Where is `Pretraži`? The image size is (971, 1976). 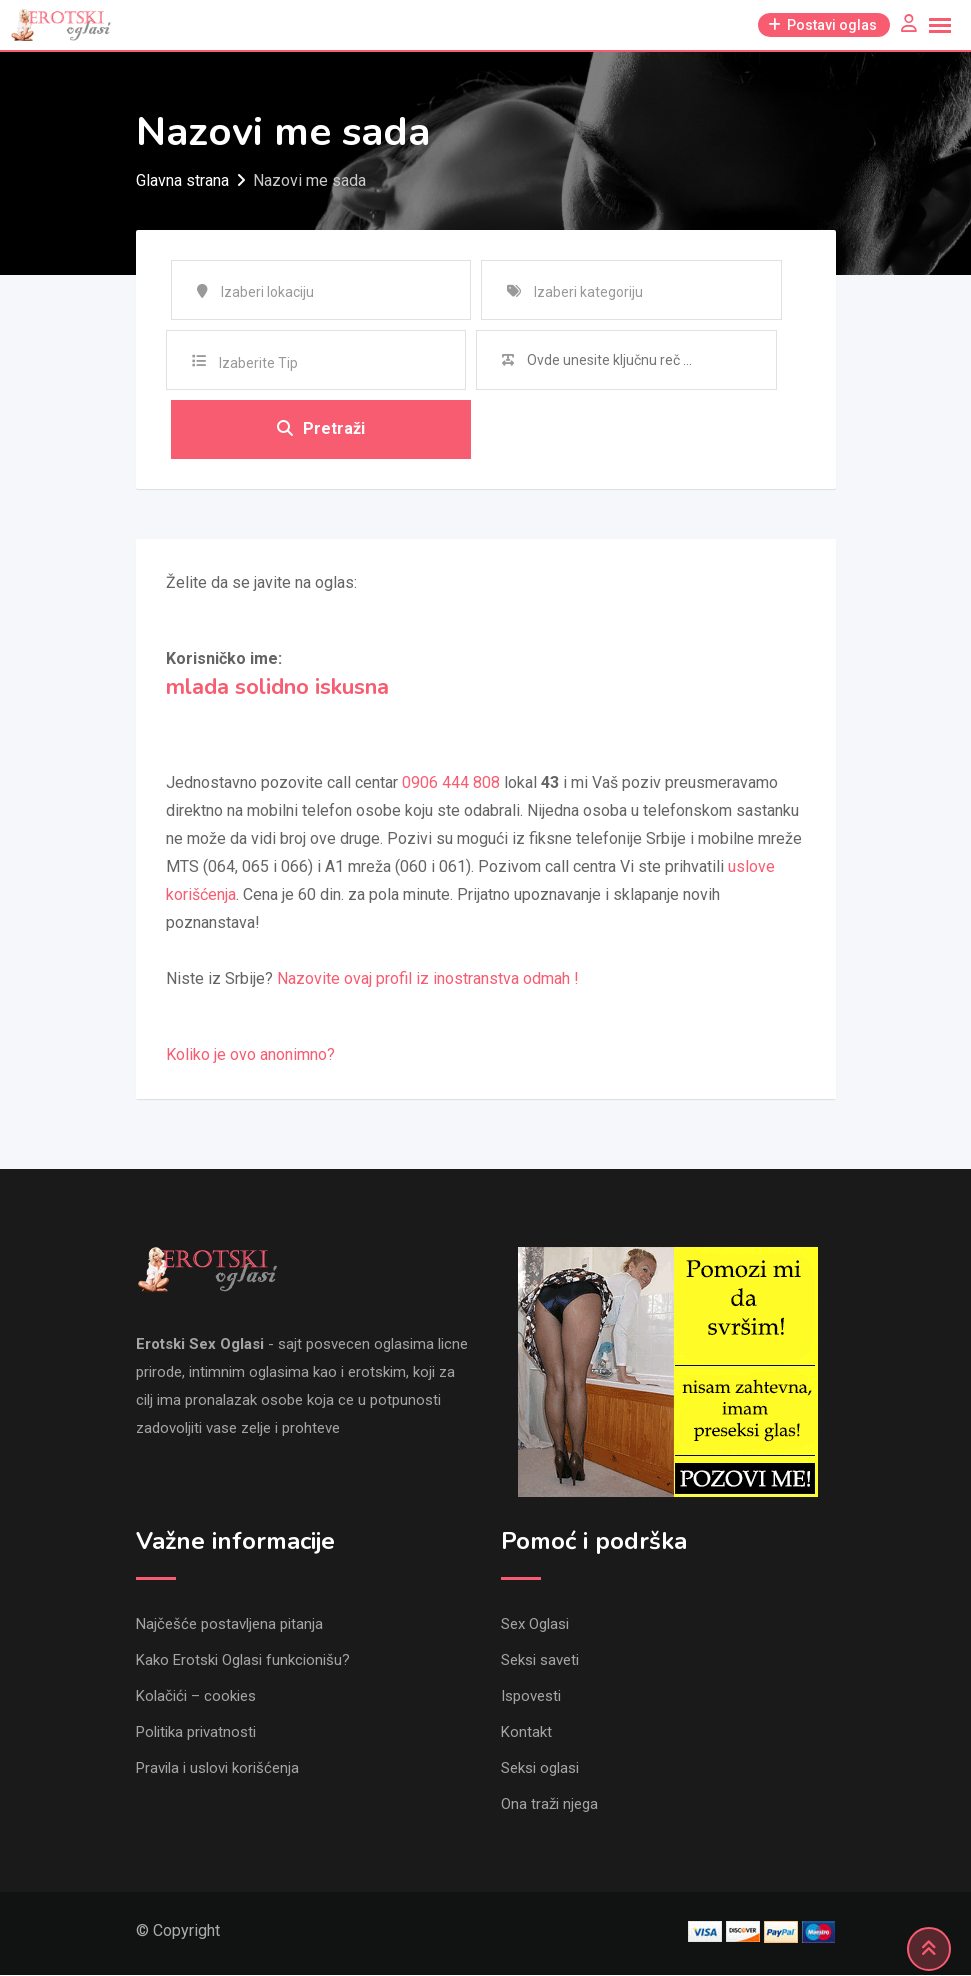 Pretraži is located at coordinates (321, 429).